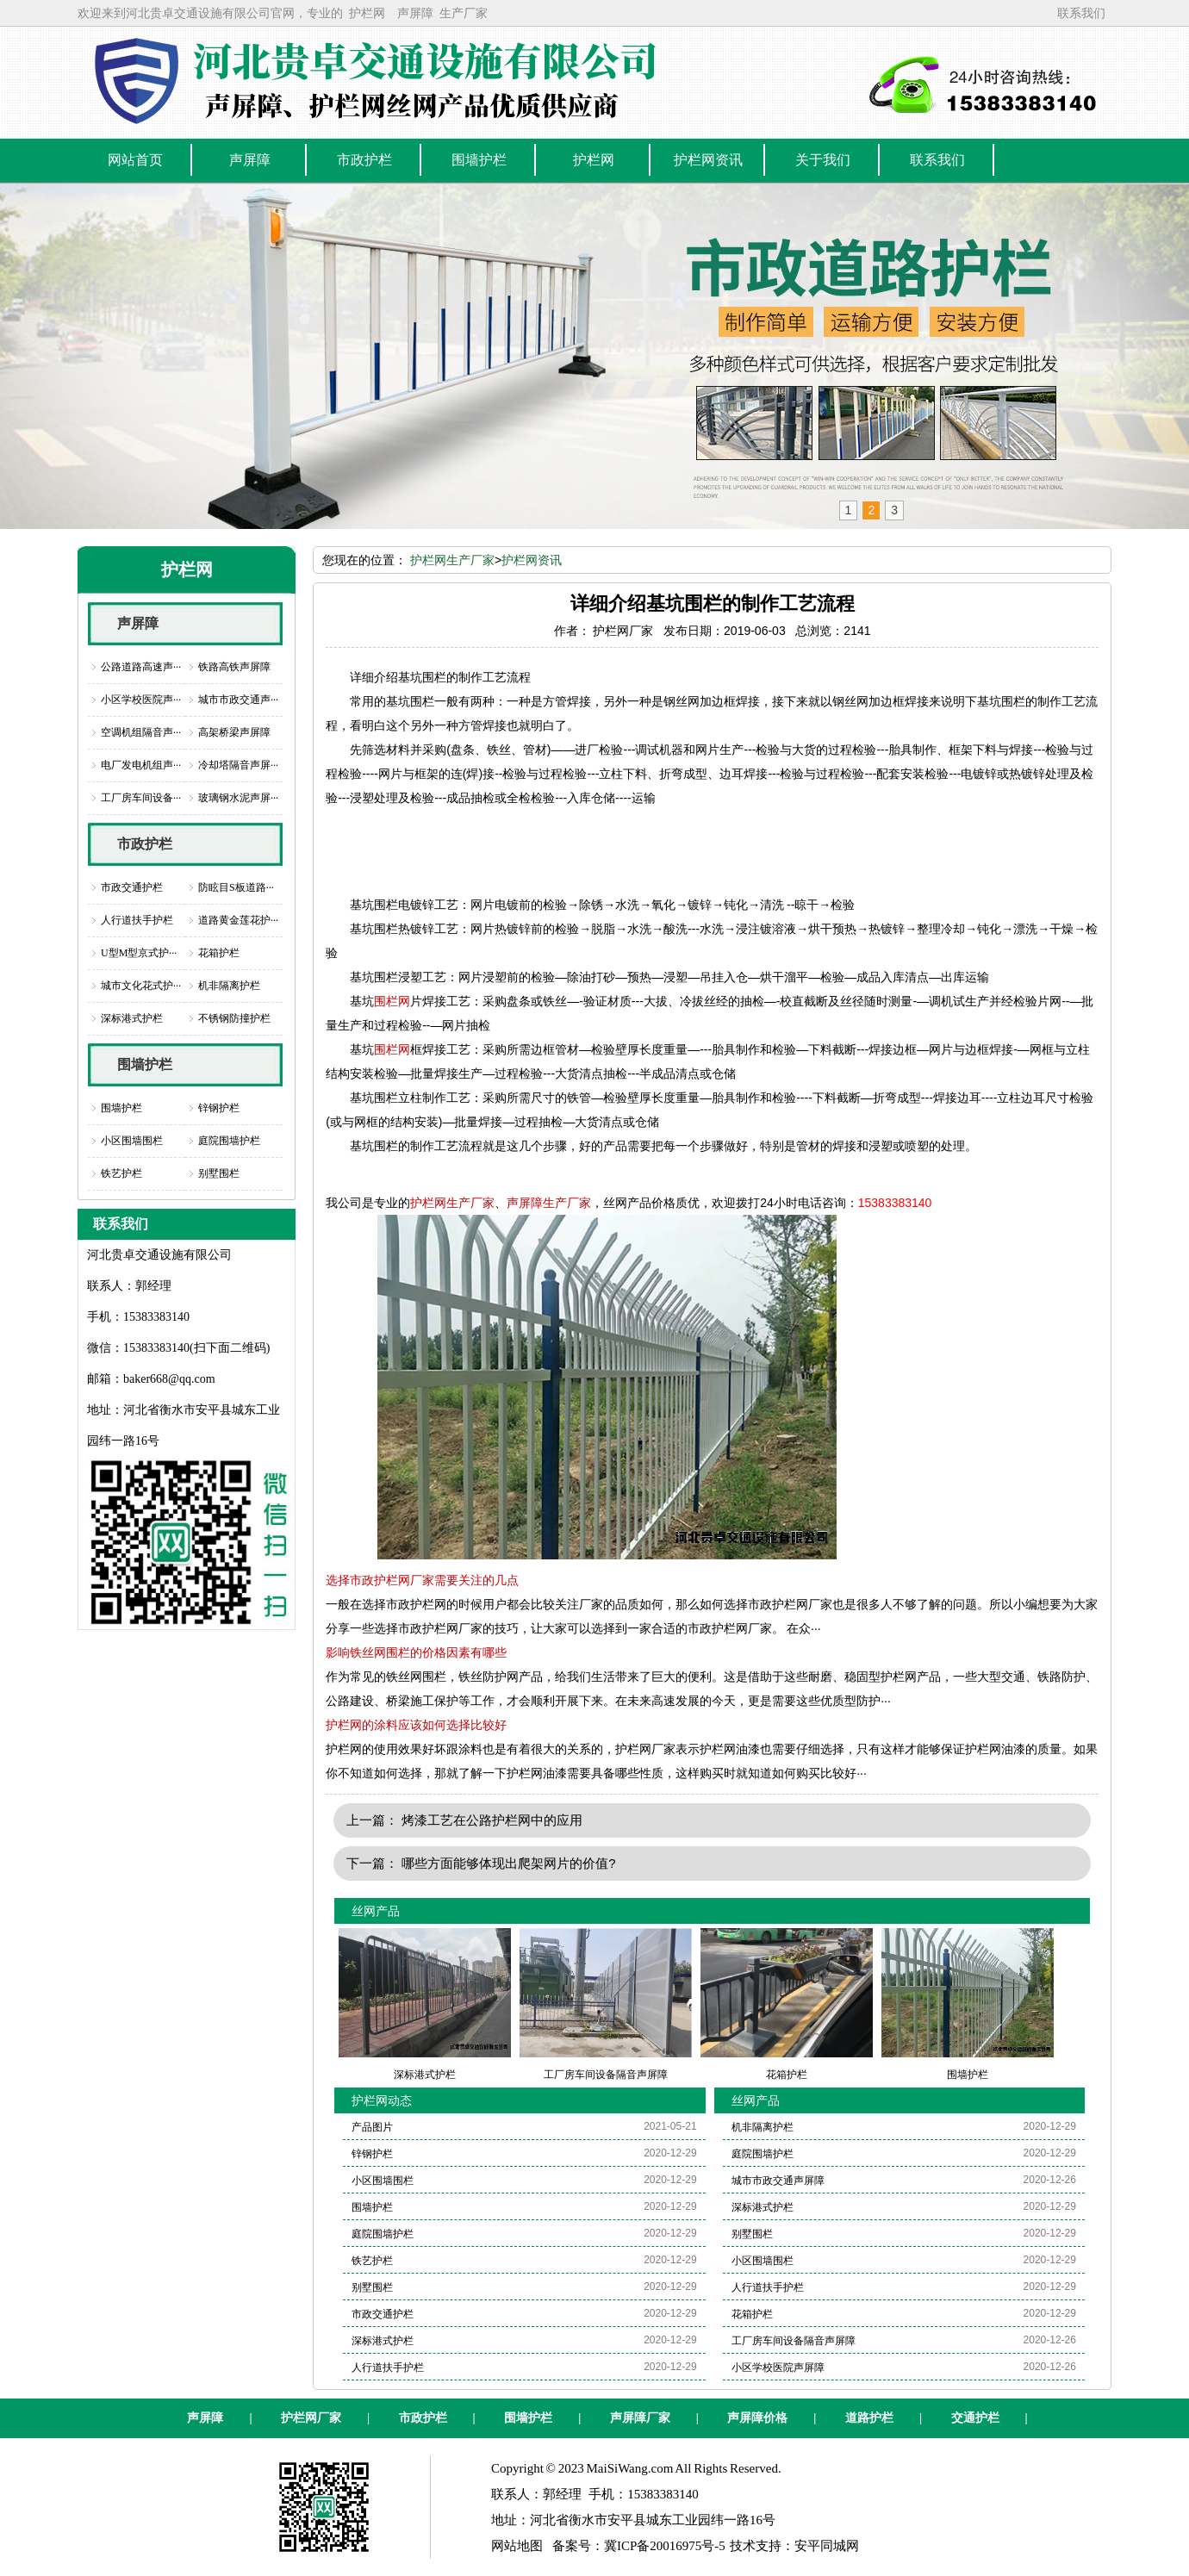 The width and height of the screenshot is (1189, 2576). I want to click on 影响铁丝网围栏的价格因素有哪些, so click(416, 1652).